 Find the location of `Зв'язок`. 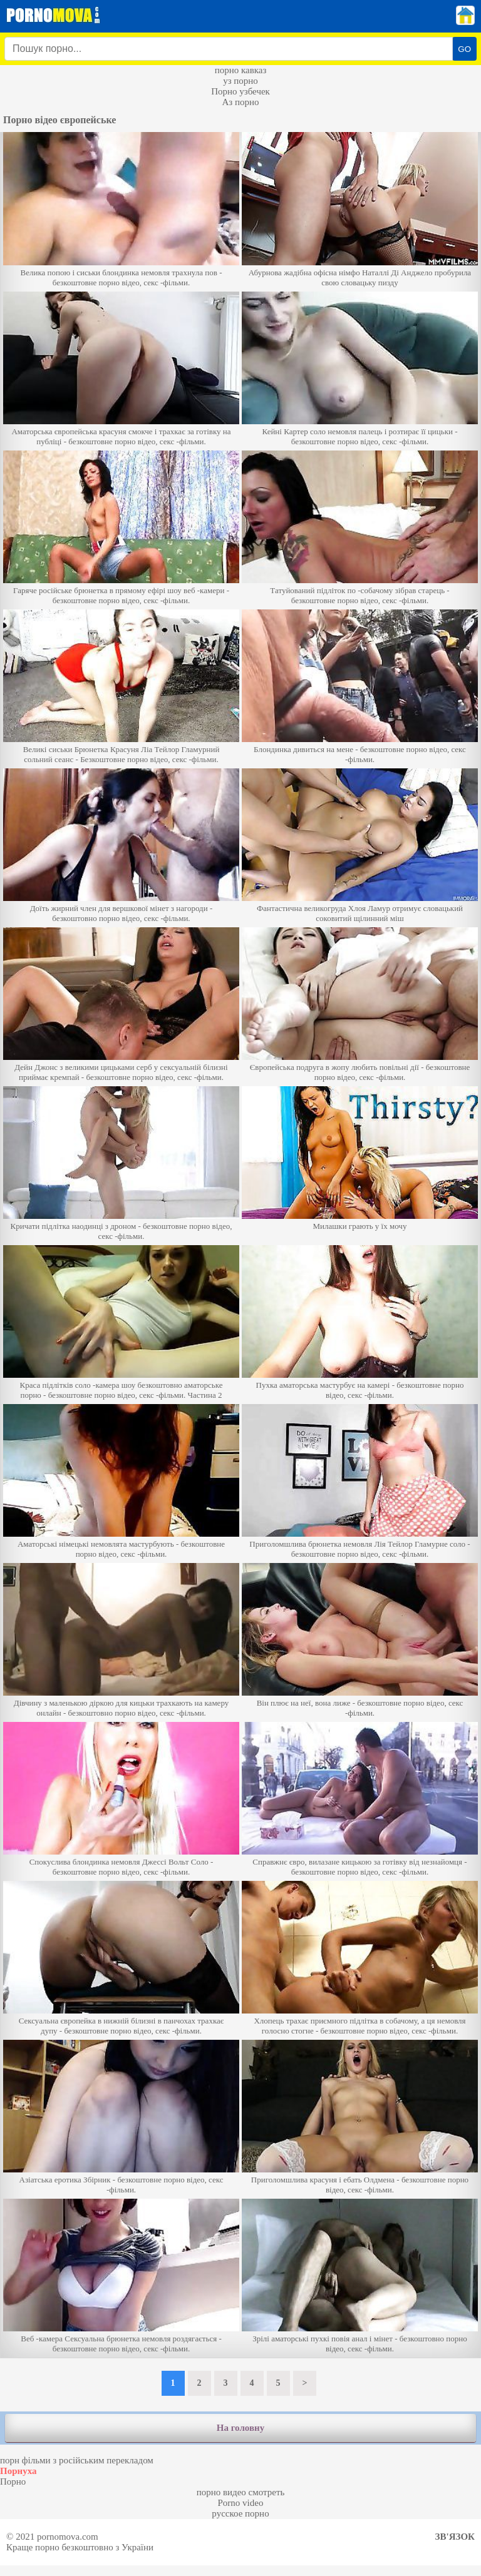

Зв'язок is located at coordinates (455, 2537).